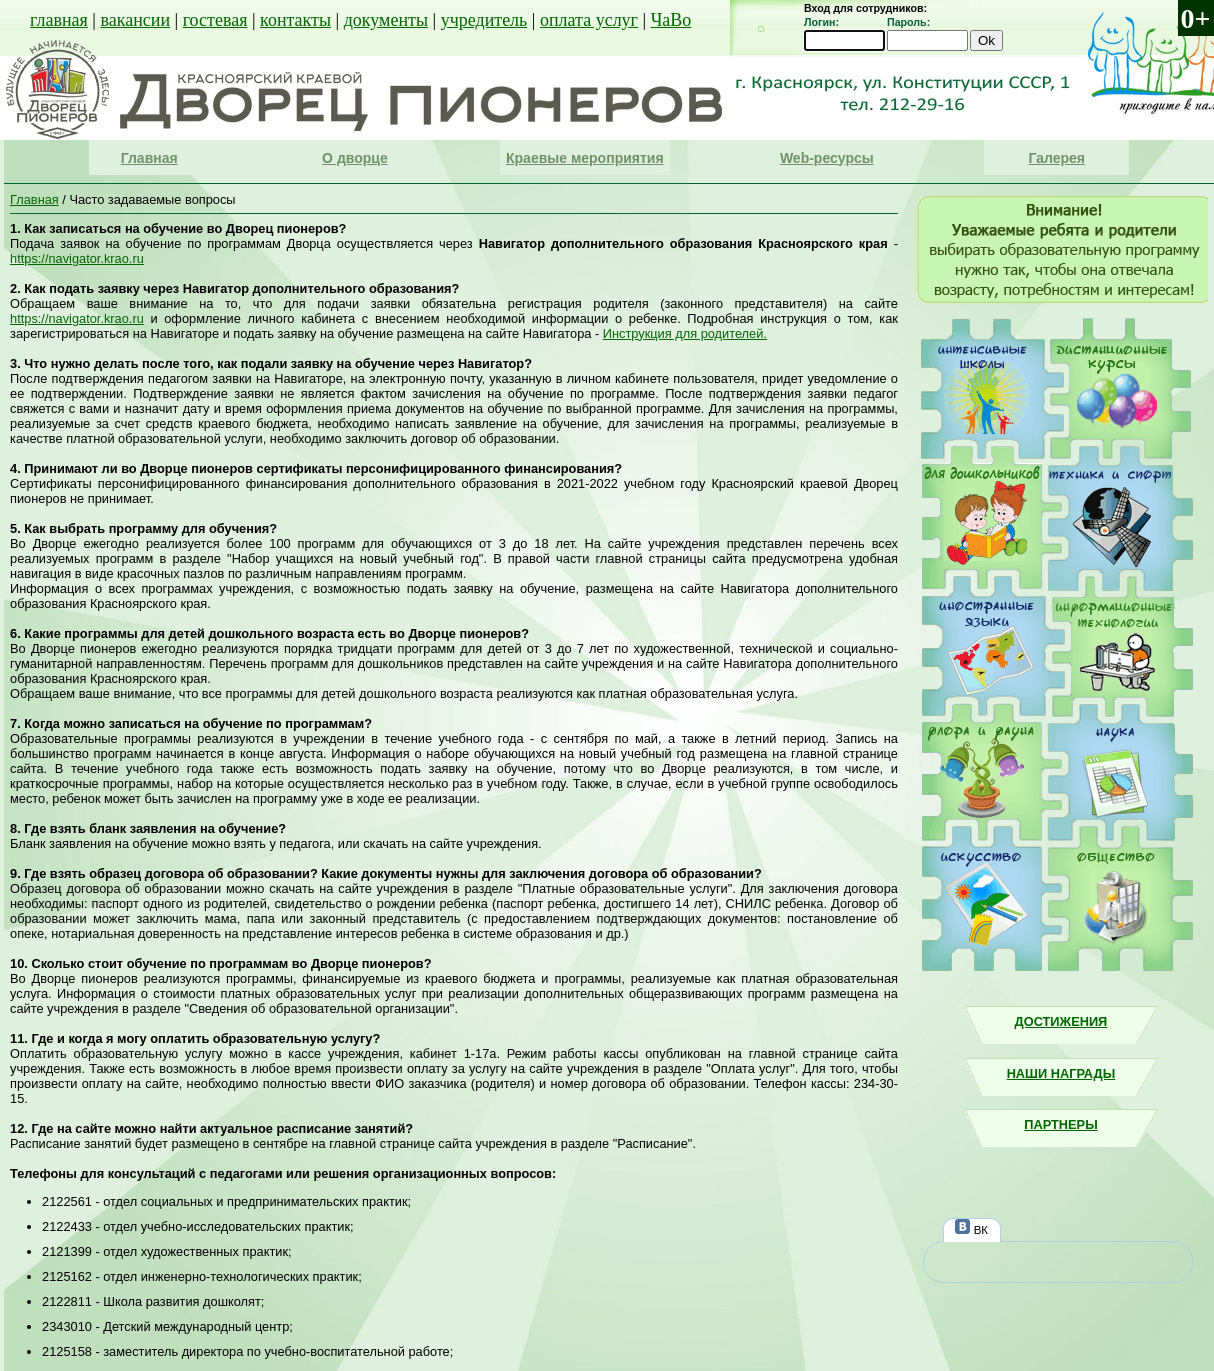  What do you see at coordinates (355, 158) in the screenshot?
I see `О дворце` at bounding box center [355, 158].